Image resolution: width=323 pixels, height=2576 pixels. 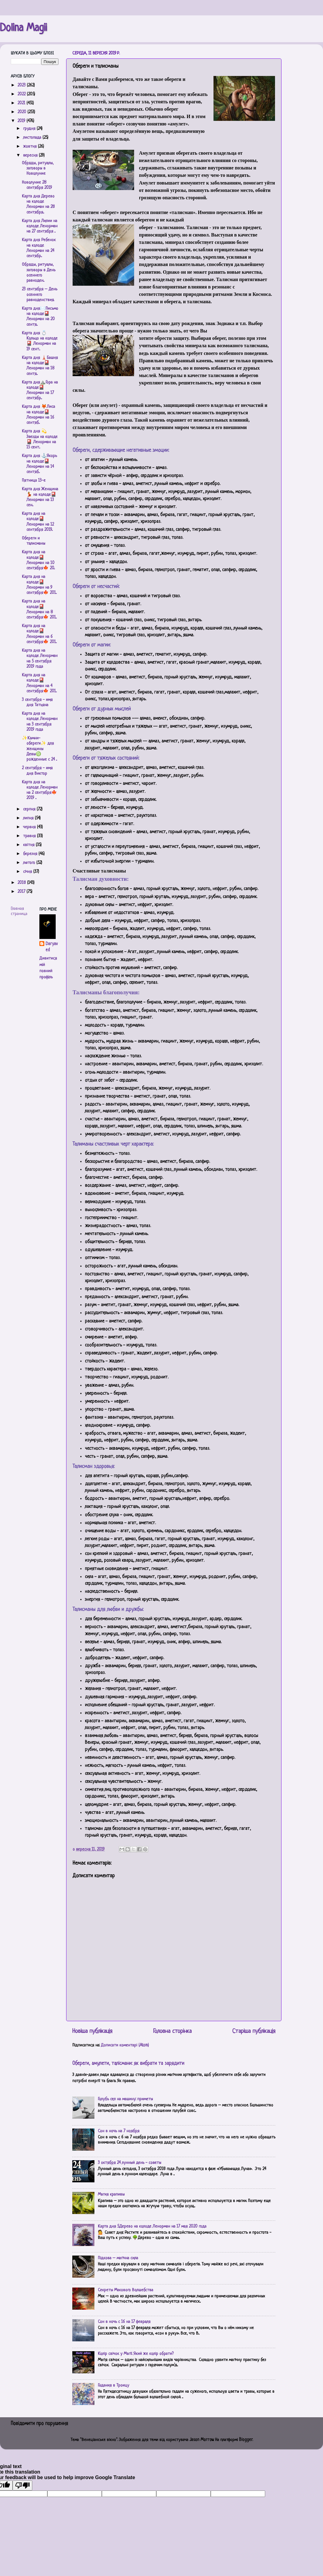 What do you see at coordinates (30, 146) in the screenshot?
I see `жовтня` at bounding box center [30, 146].